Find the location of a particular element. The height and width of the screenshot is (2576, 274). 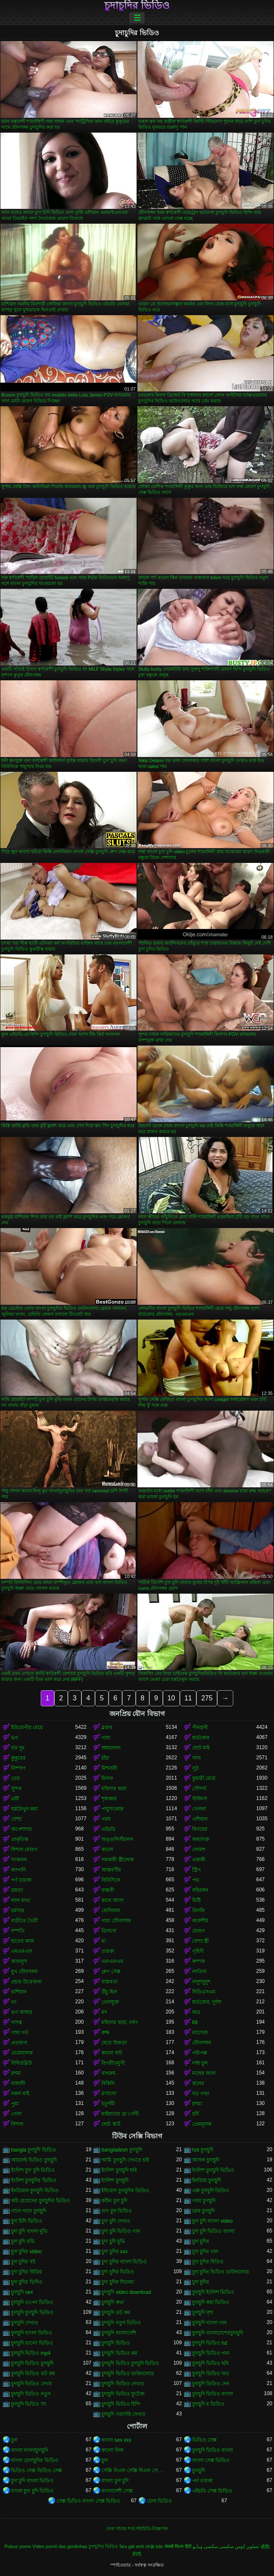

অশ্বচালনা is located at coordinates (110, 1748).